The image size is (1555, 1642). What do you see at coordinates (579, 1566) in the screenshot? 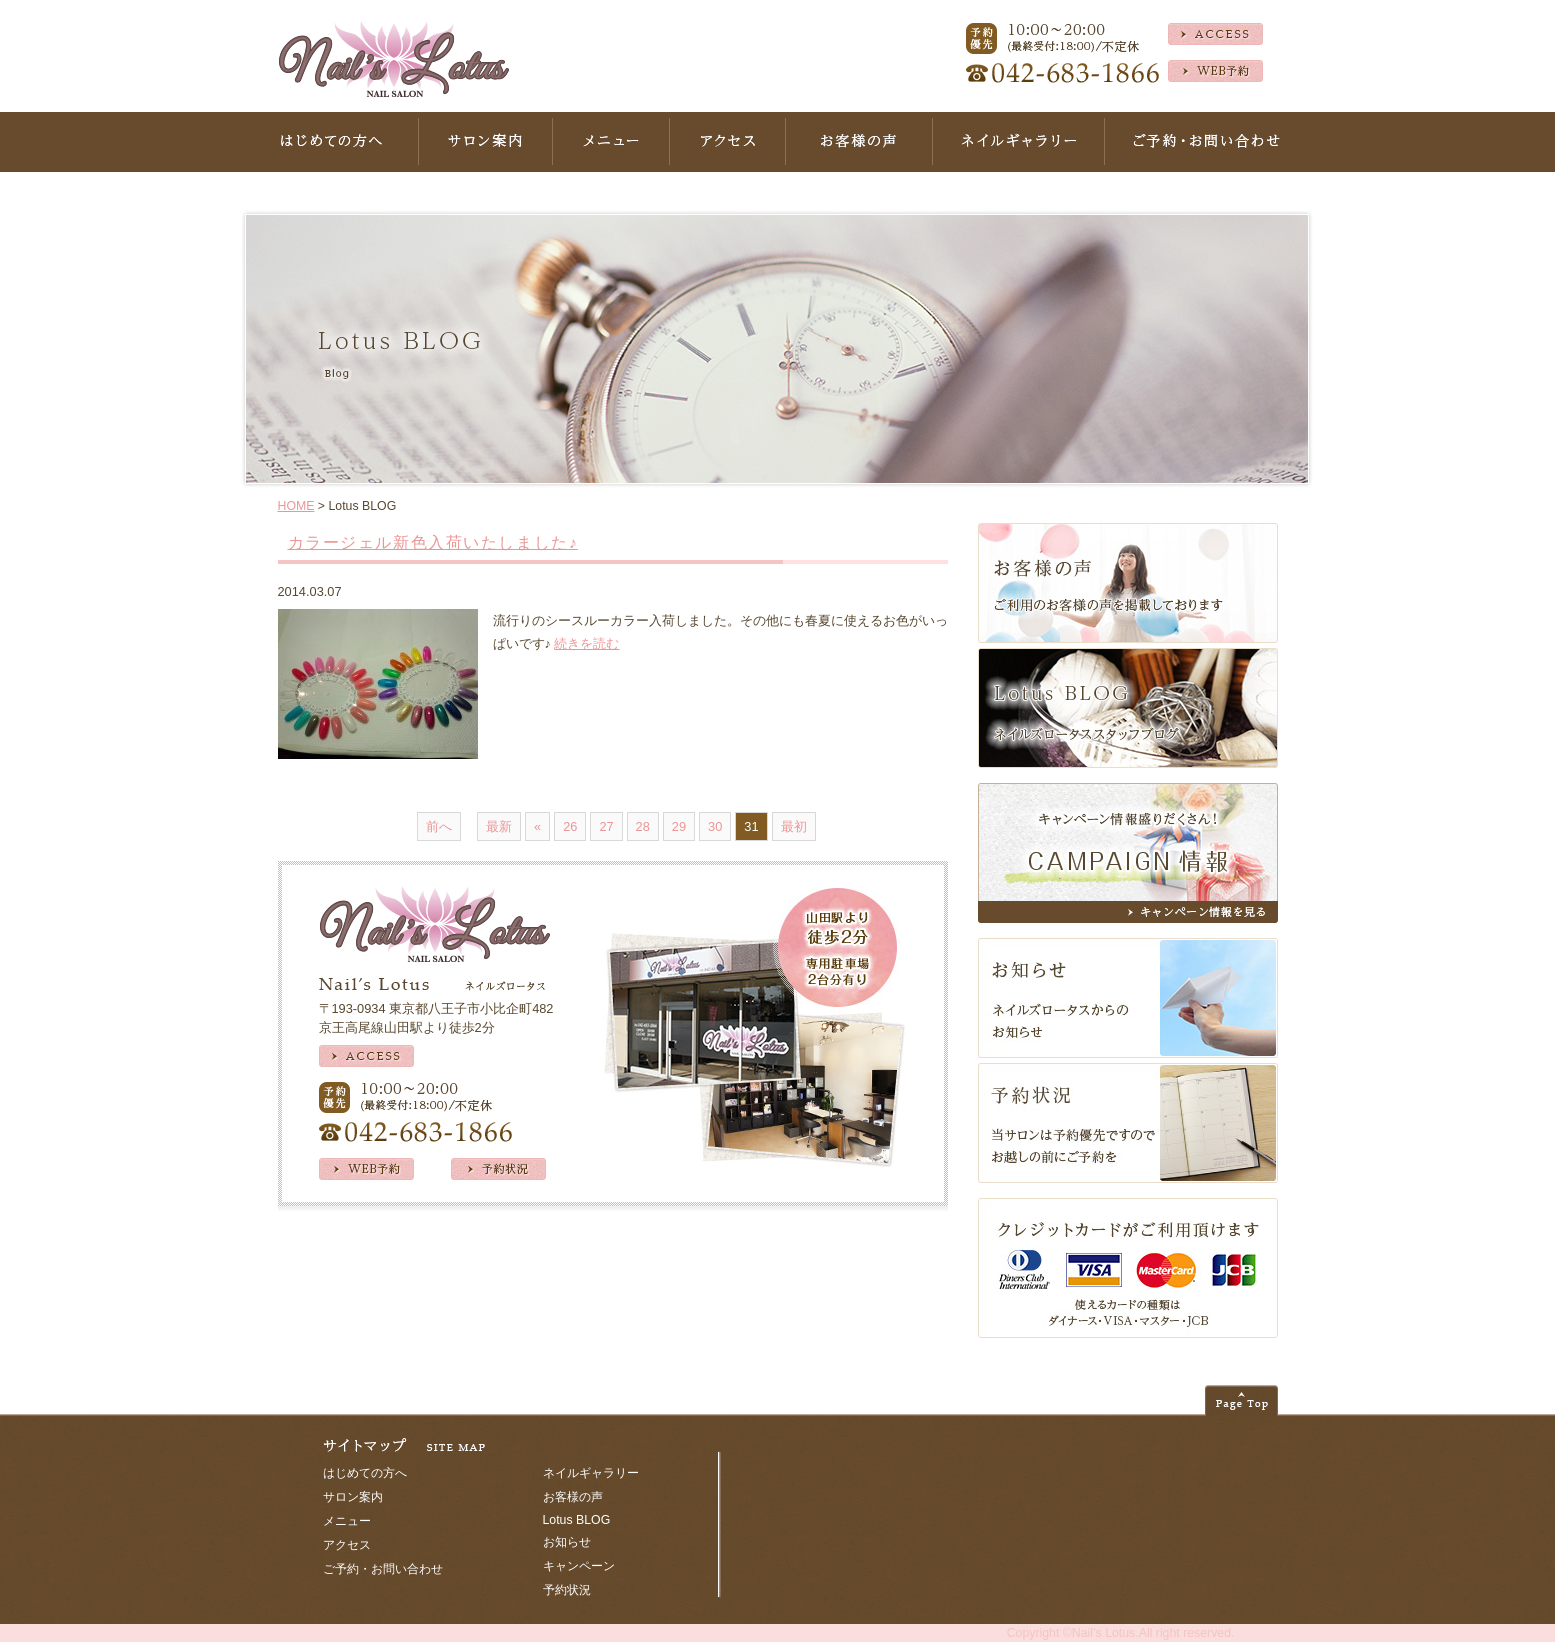
I see `キャンペーン` at bounding box center [579, 1566].